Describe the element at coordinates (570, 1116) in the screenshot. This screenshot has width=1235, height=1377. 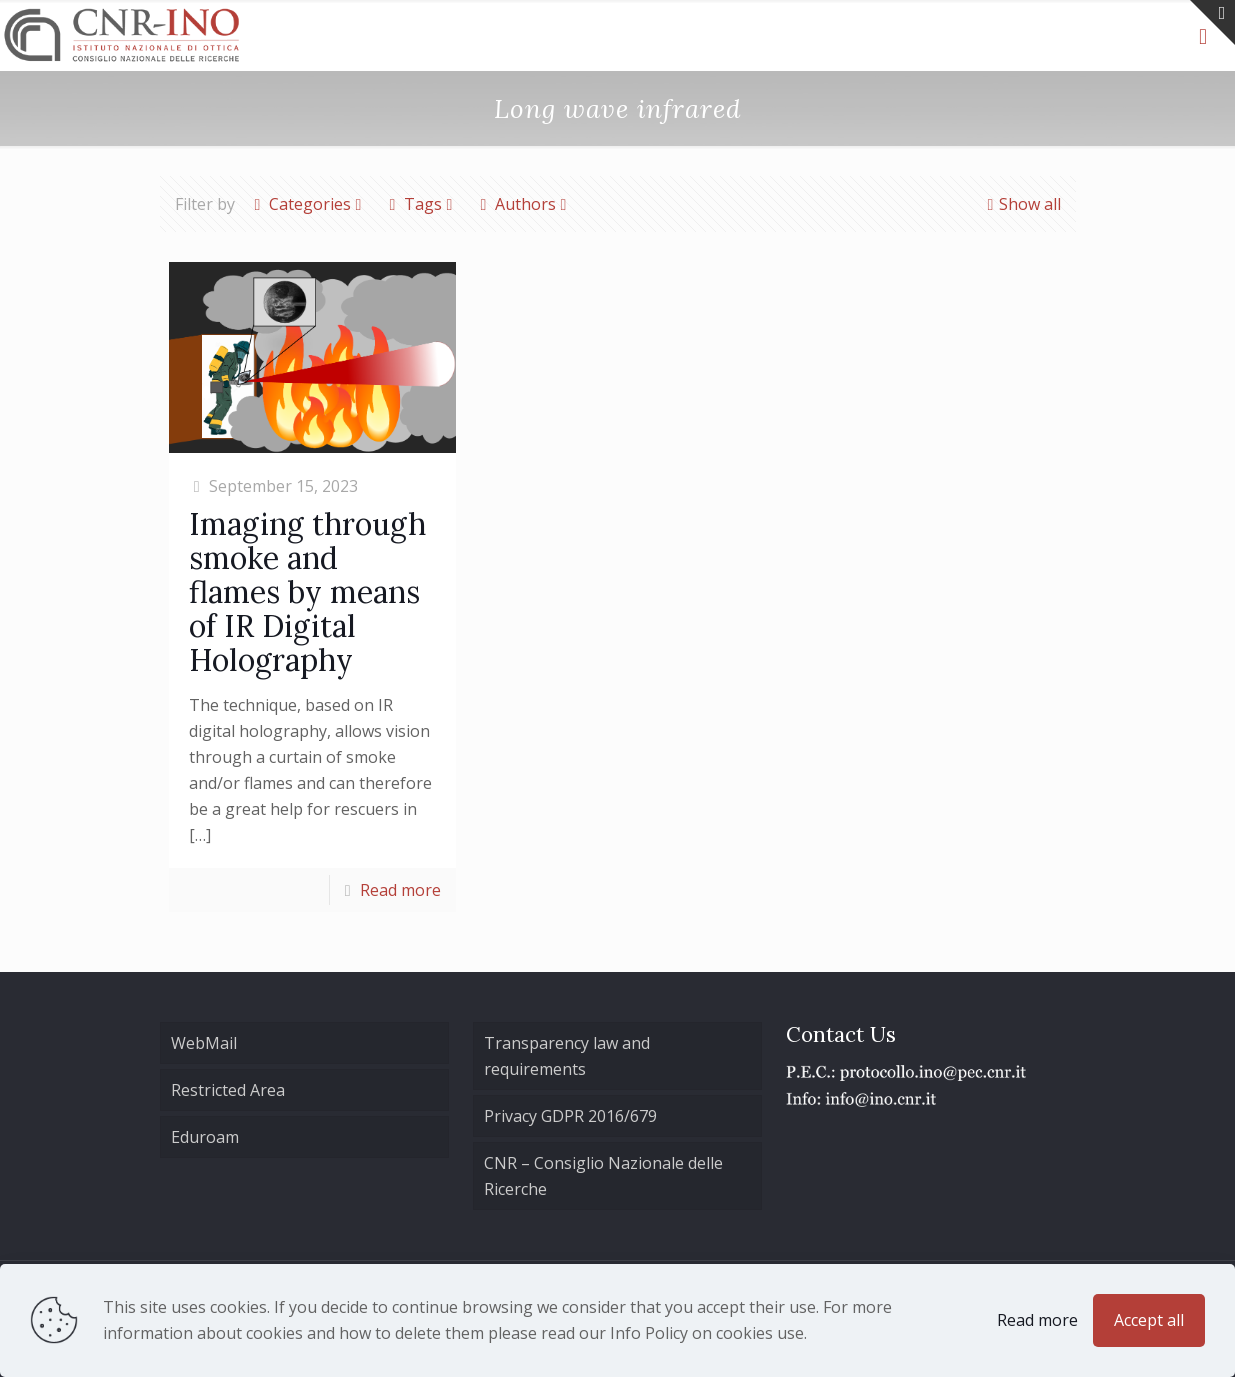
I see `Privacy GDPR 2016/679` at that location.